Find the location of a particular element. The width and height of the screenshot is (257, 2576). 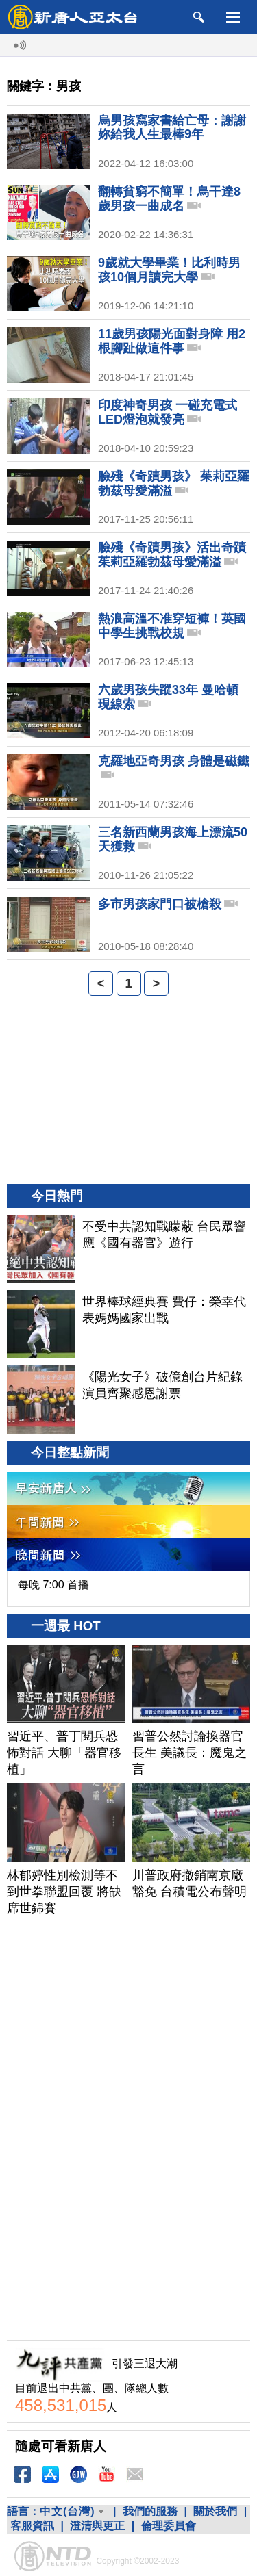

客服資訊 is located at coordinates (32, 2526).